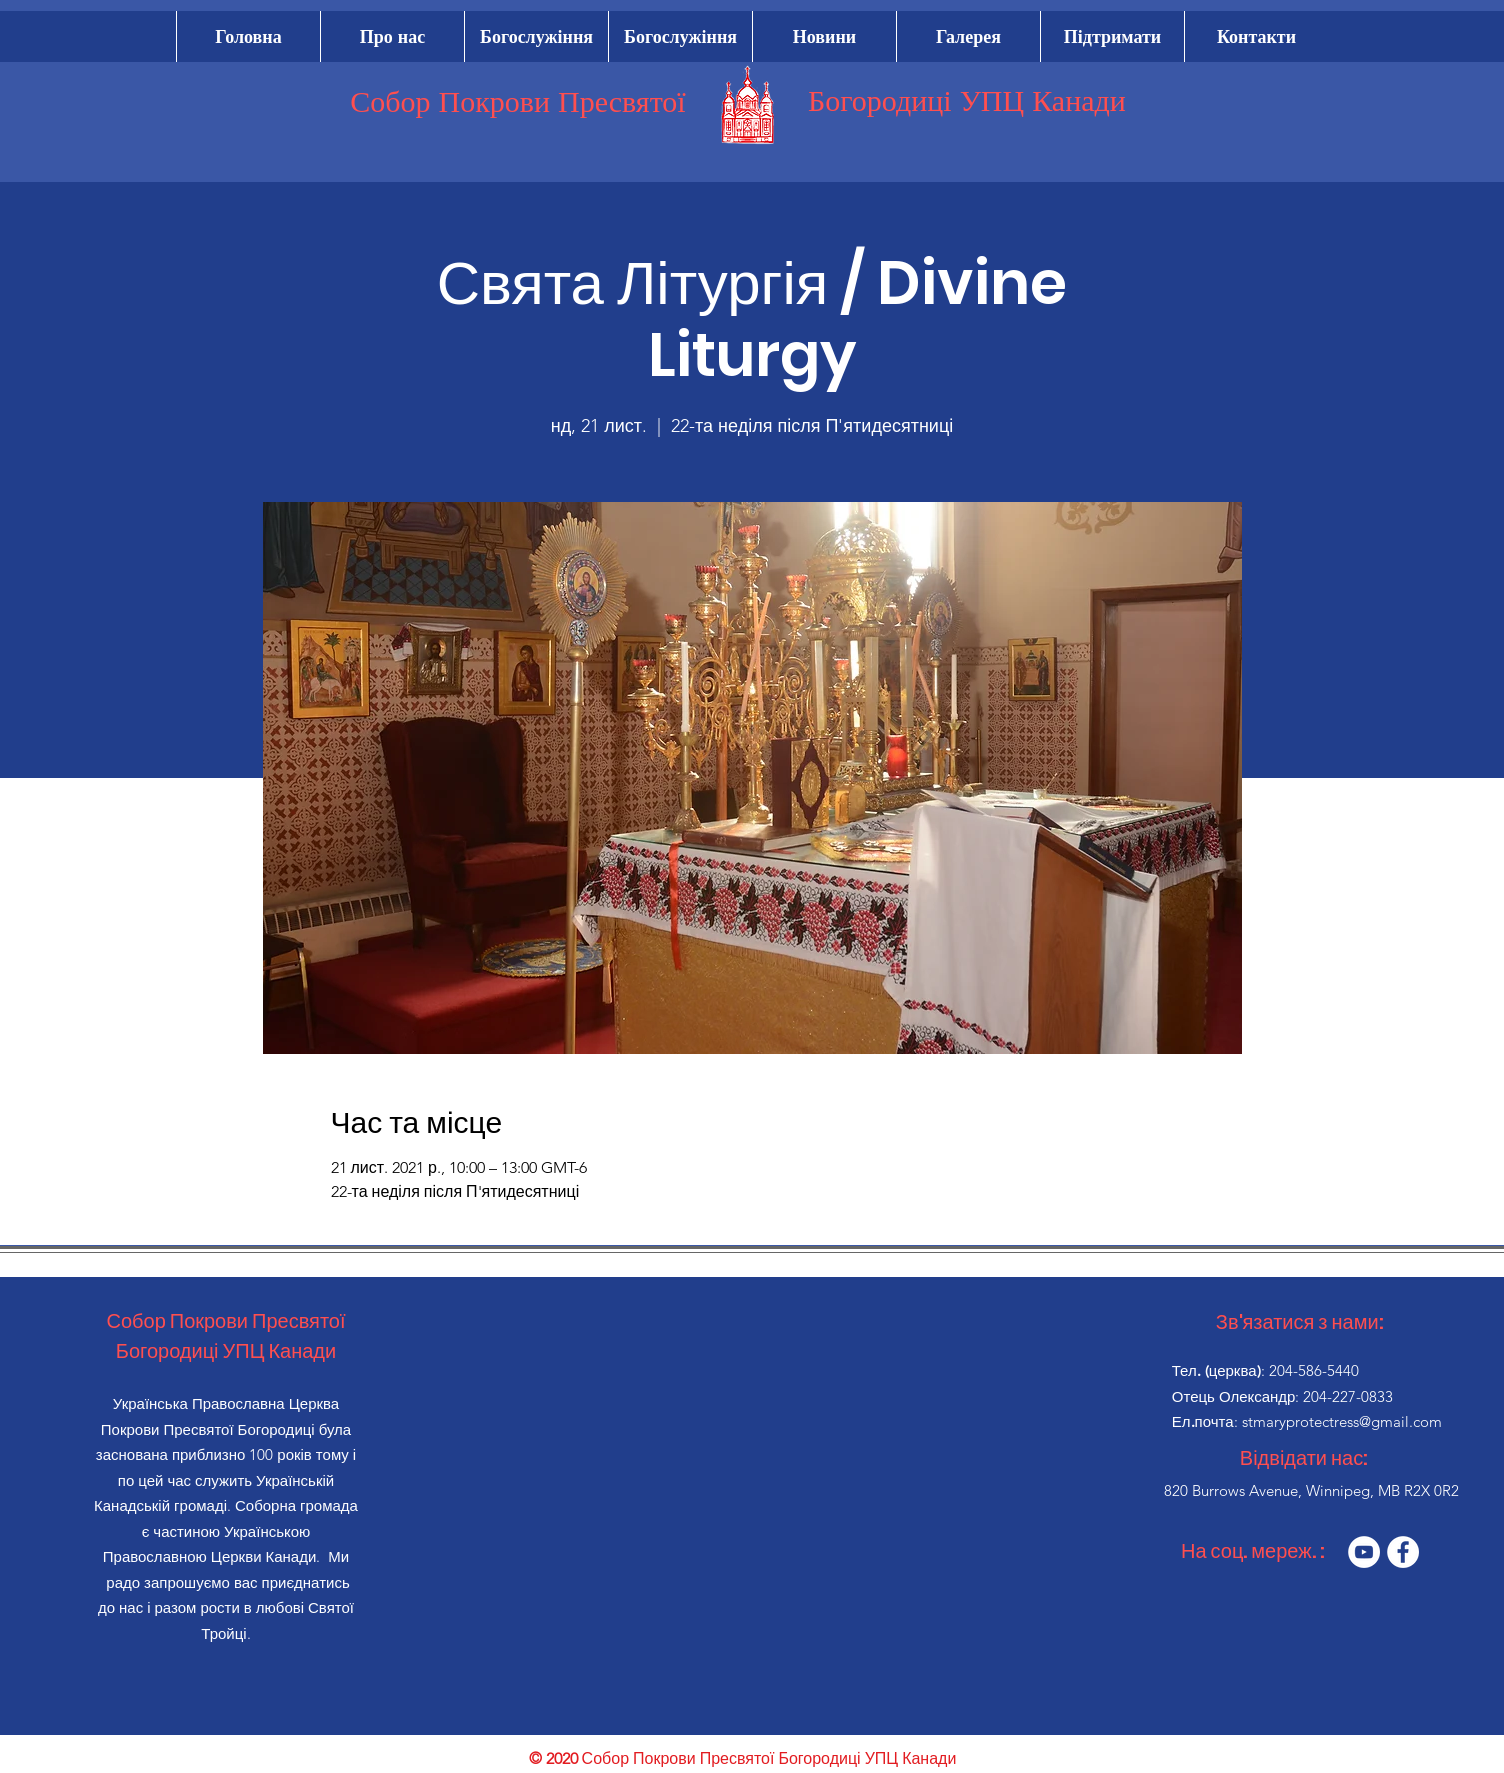 Image resolution: width=1504 pixels, height=1773 pixels. Describe the element at coordinates (1364, 1552) in the screenshot. I see `[YouTube]` at that location.